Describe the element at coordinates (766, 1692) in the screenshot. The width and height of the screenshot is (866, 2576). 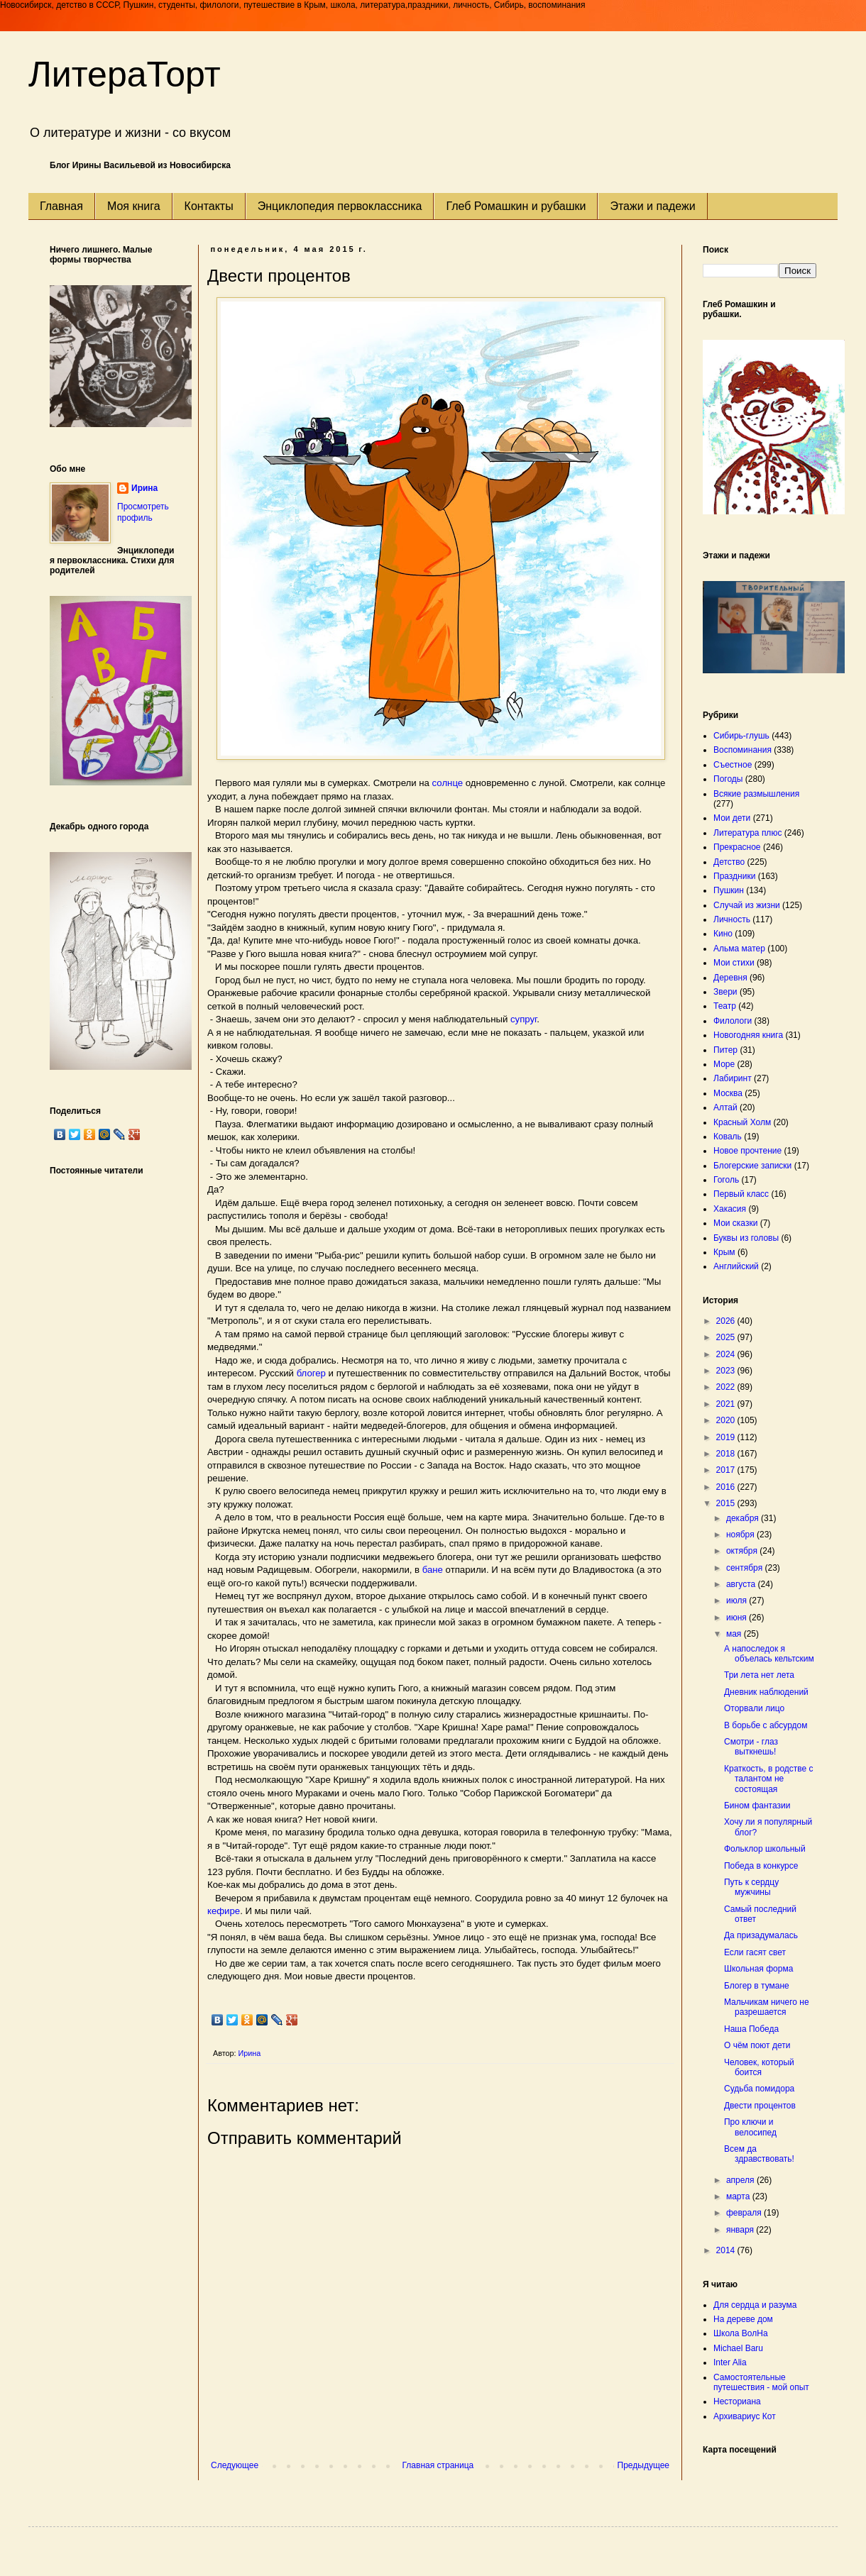
I see `Дневник наблюдений` at that location.